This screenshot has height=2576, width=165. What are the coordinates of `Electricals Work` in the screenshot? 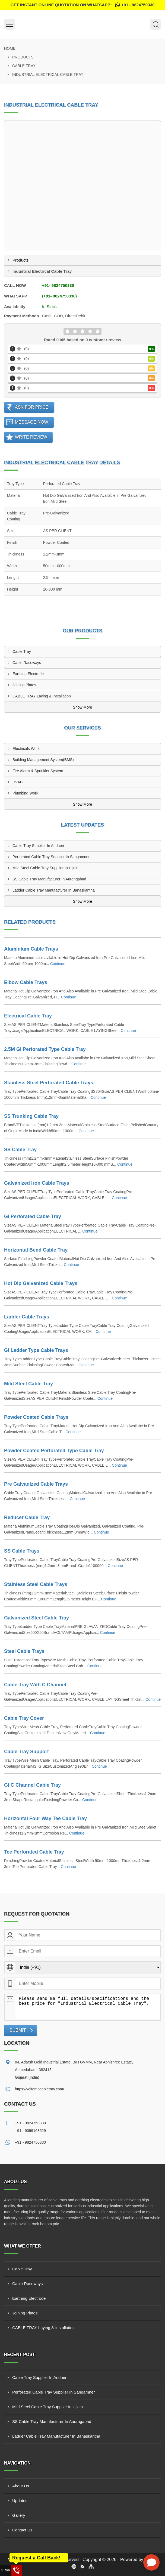 It's located at (26, 748).